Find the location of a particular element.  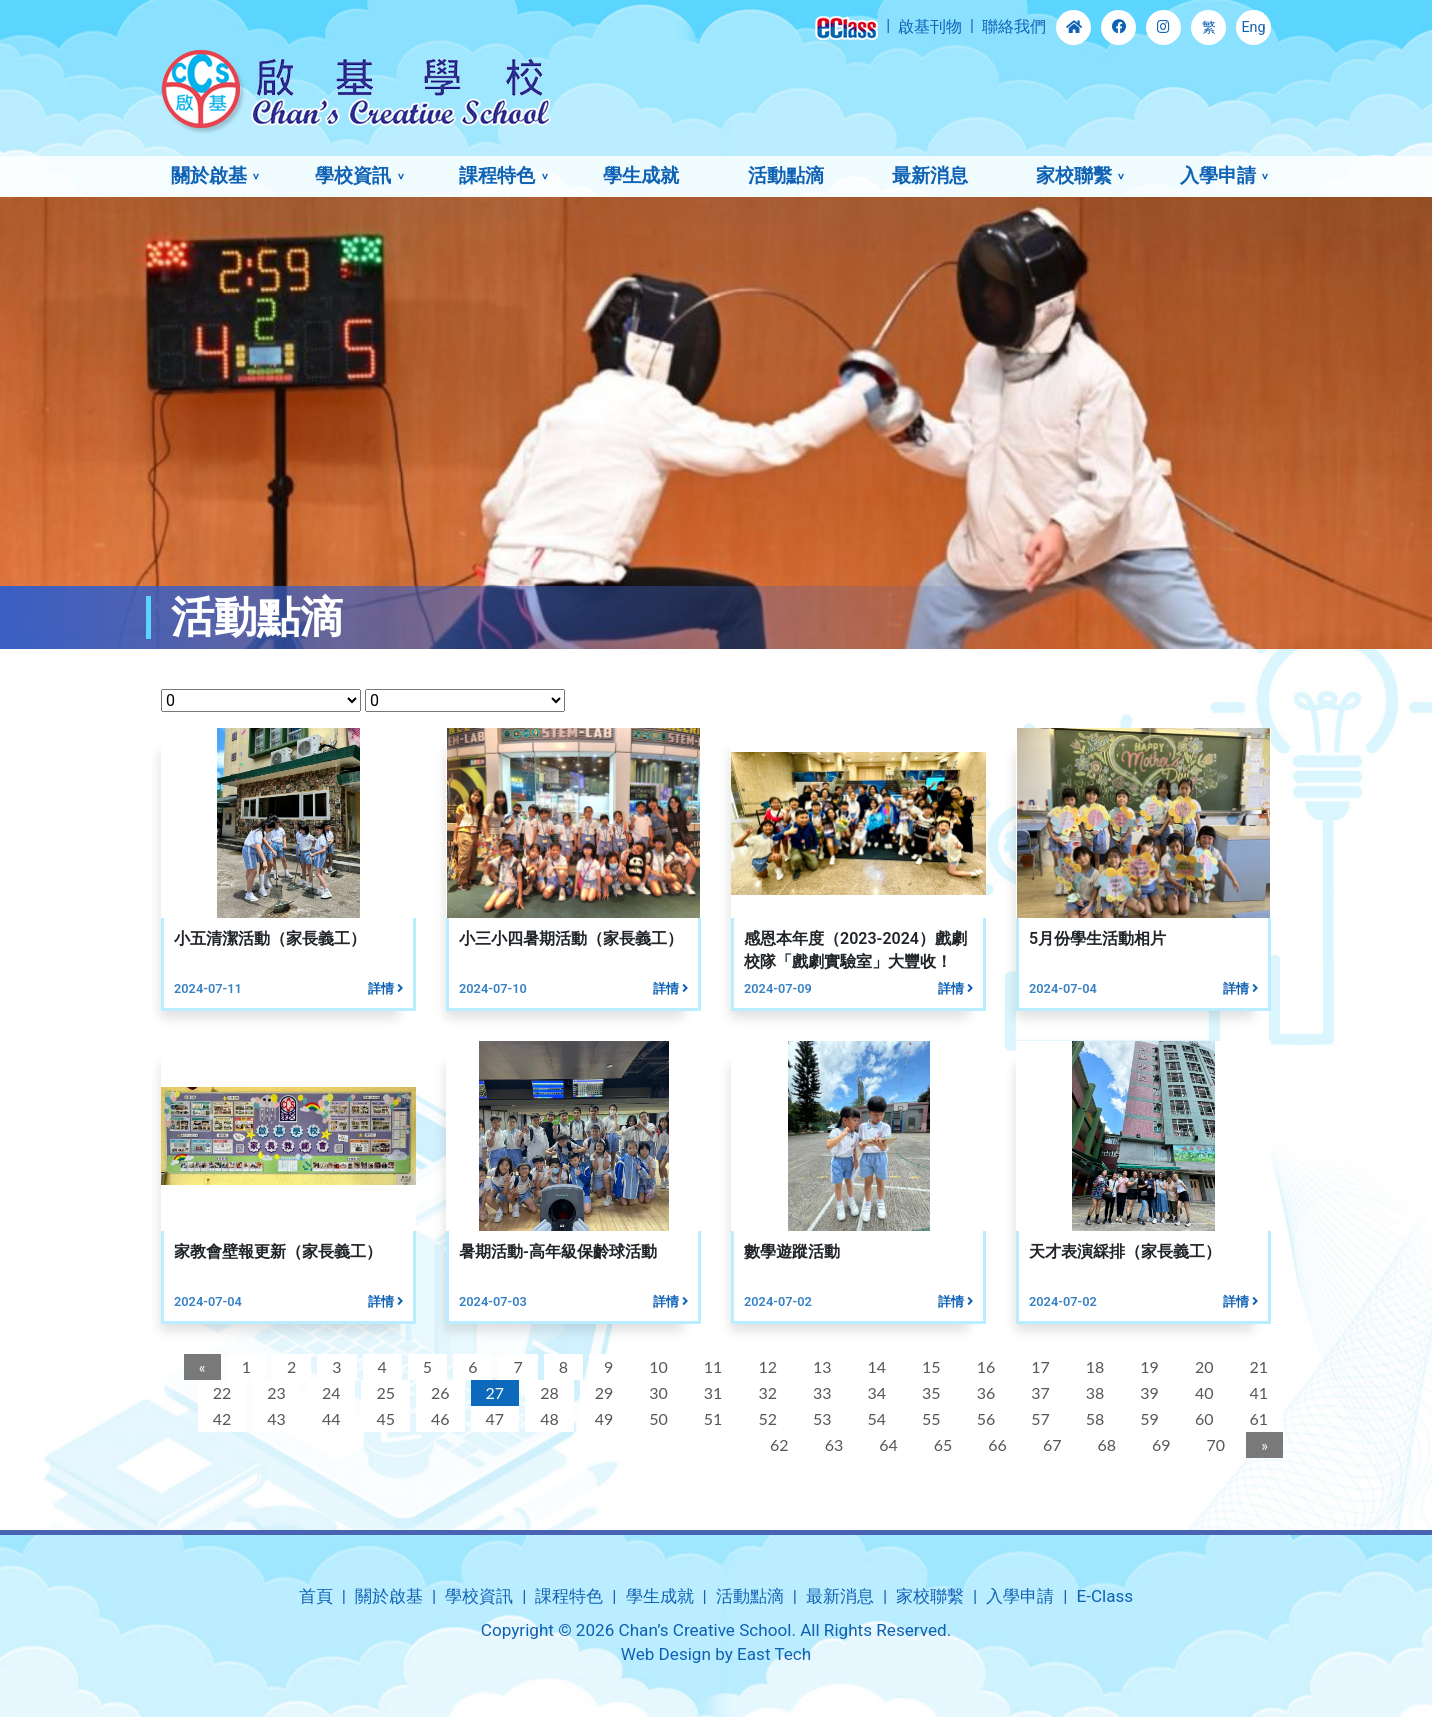

43 is located at coordinates (274, 1418).